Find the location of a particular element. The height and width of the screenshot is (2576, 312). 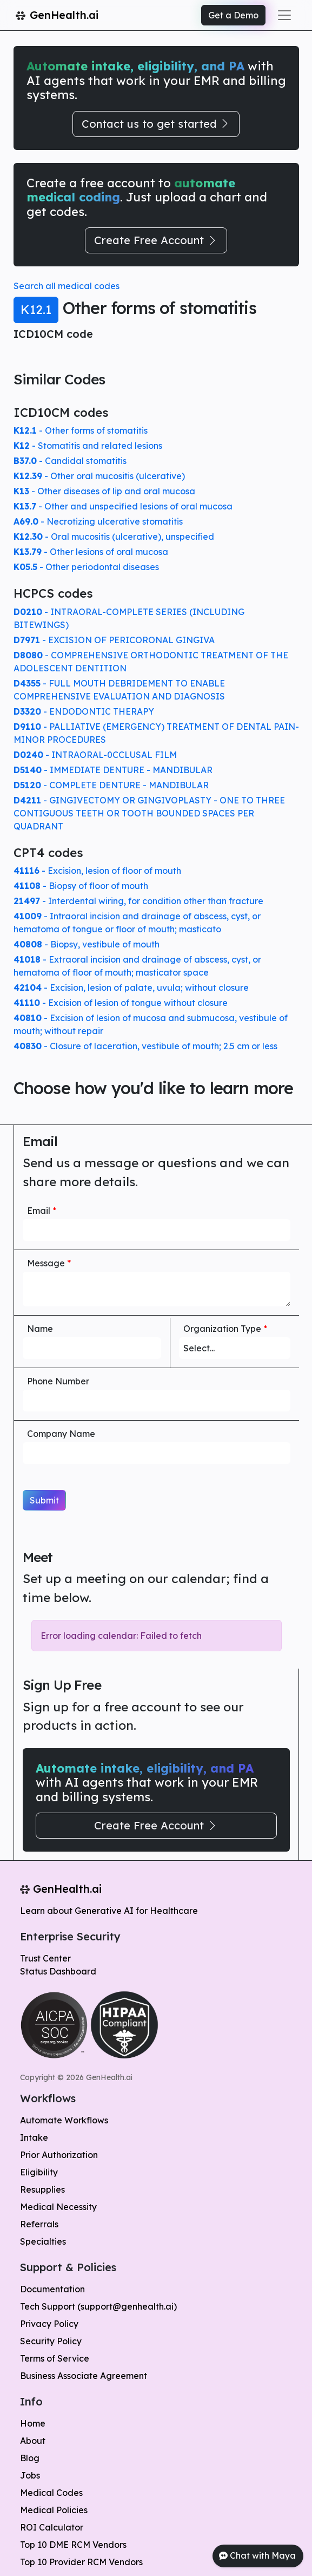

[Toggle navigation] is located at coordinates (284, 15).